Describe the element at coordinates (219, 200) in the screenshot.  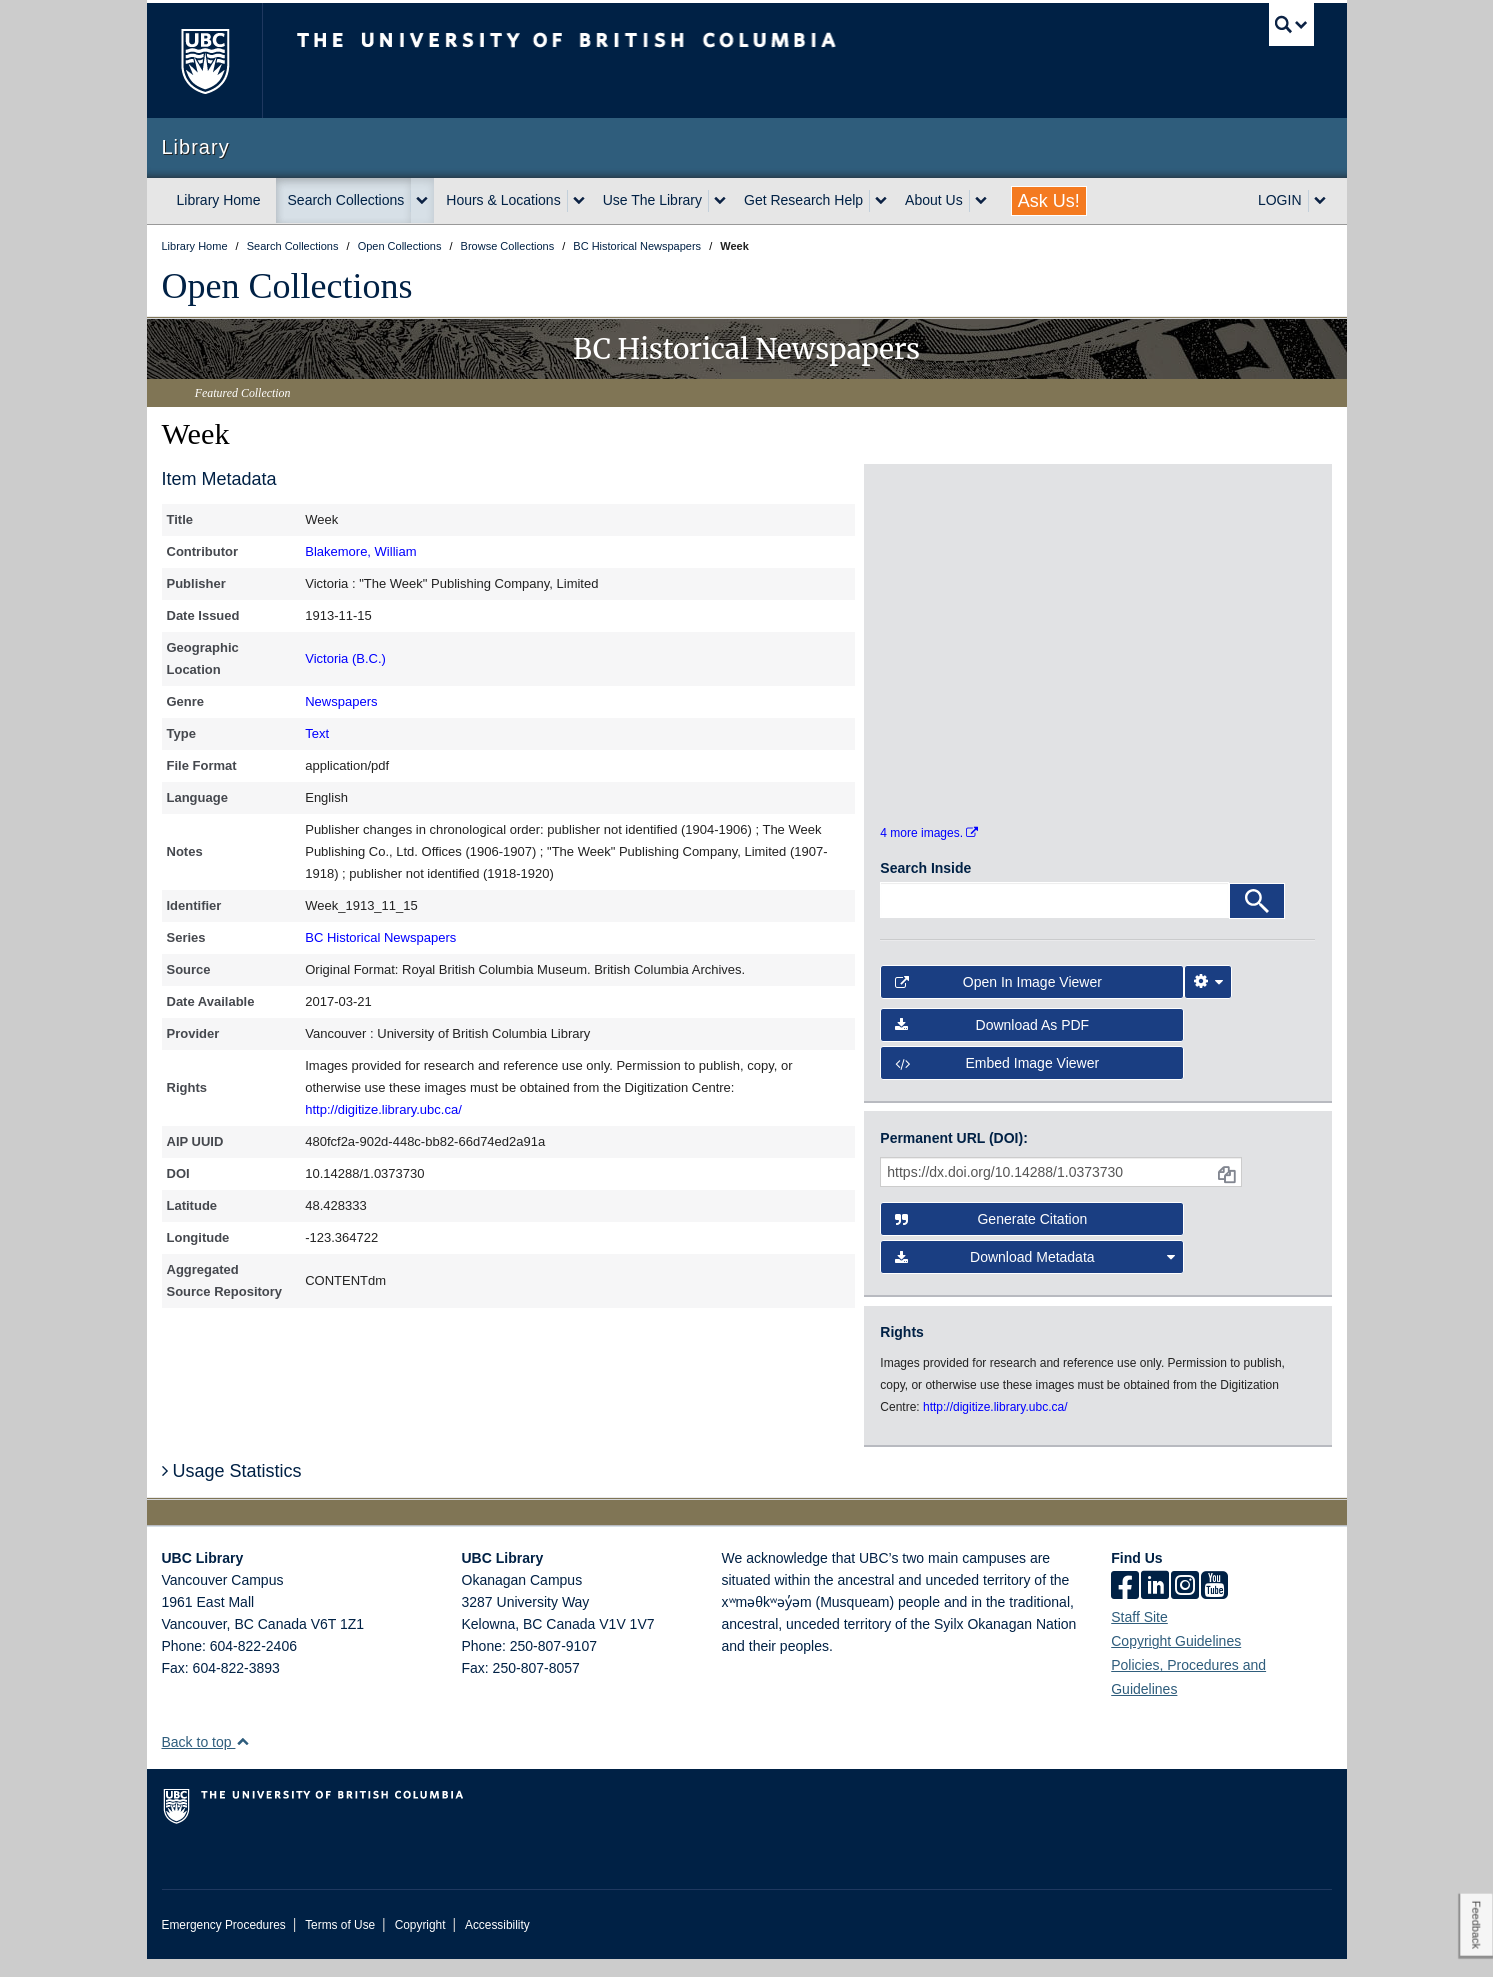
I see `Library Home` at that location.